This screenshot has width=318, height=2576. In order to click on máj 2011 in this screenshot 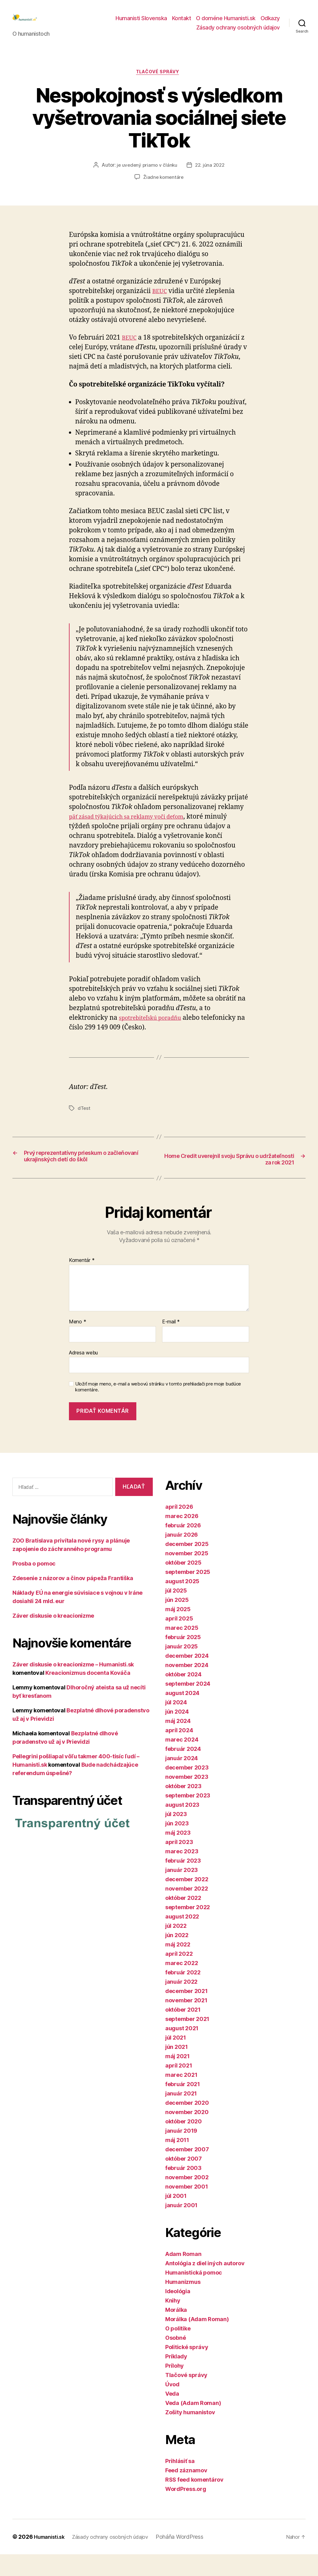, I will do `click(177, 2161)`.